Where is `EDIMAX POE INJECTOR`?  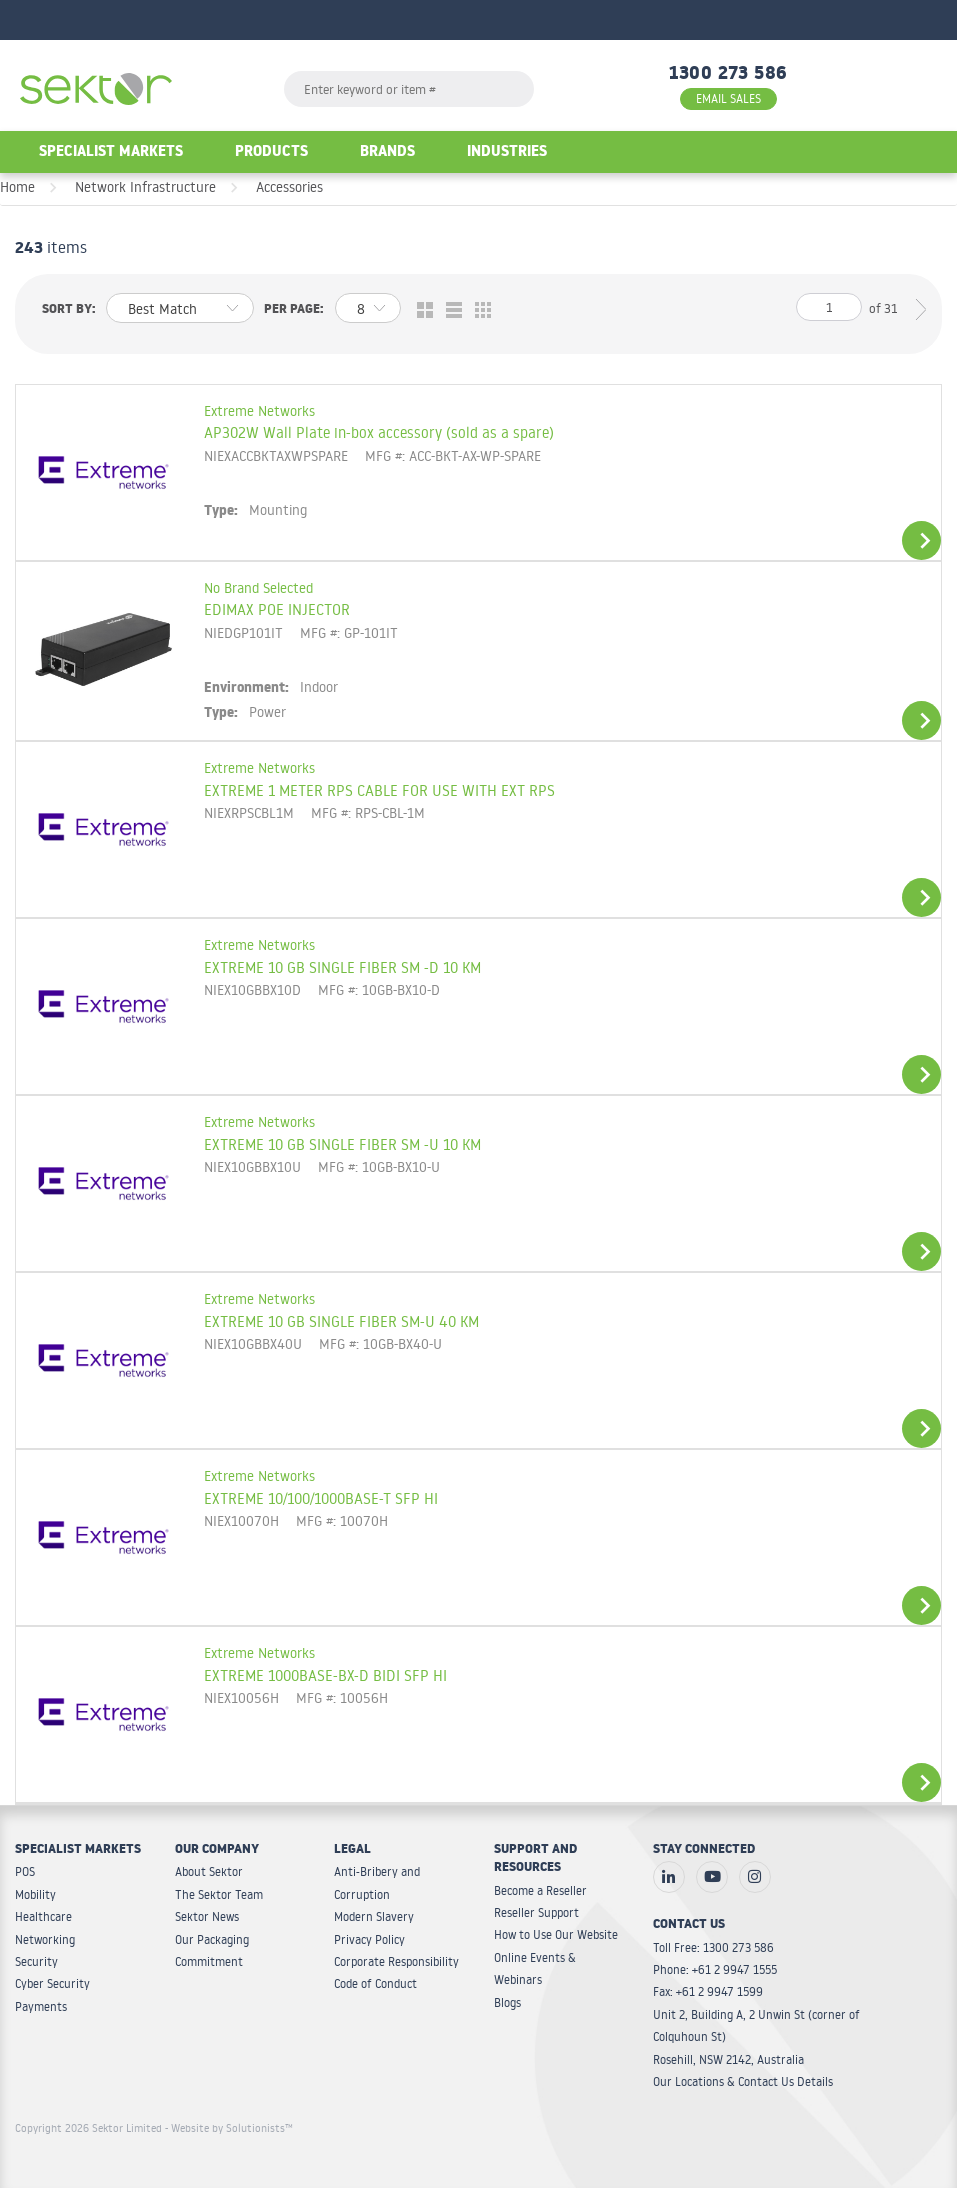
EDIMAX POE INJECTOR is located at coordinates (277, 609).